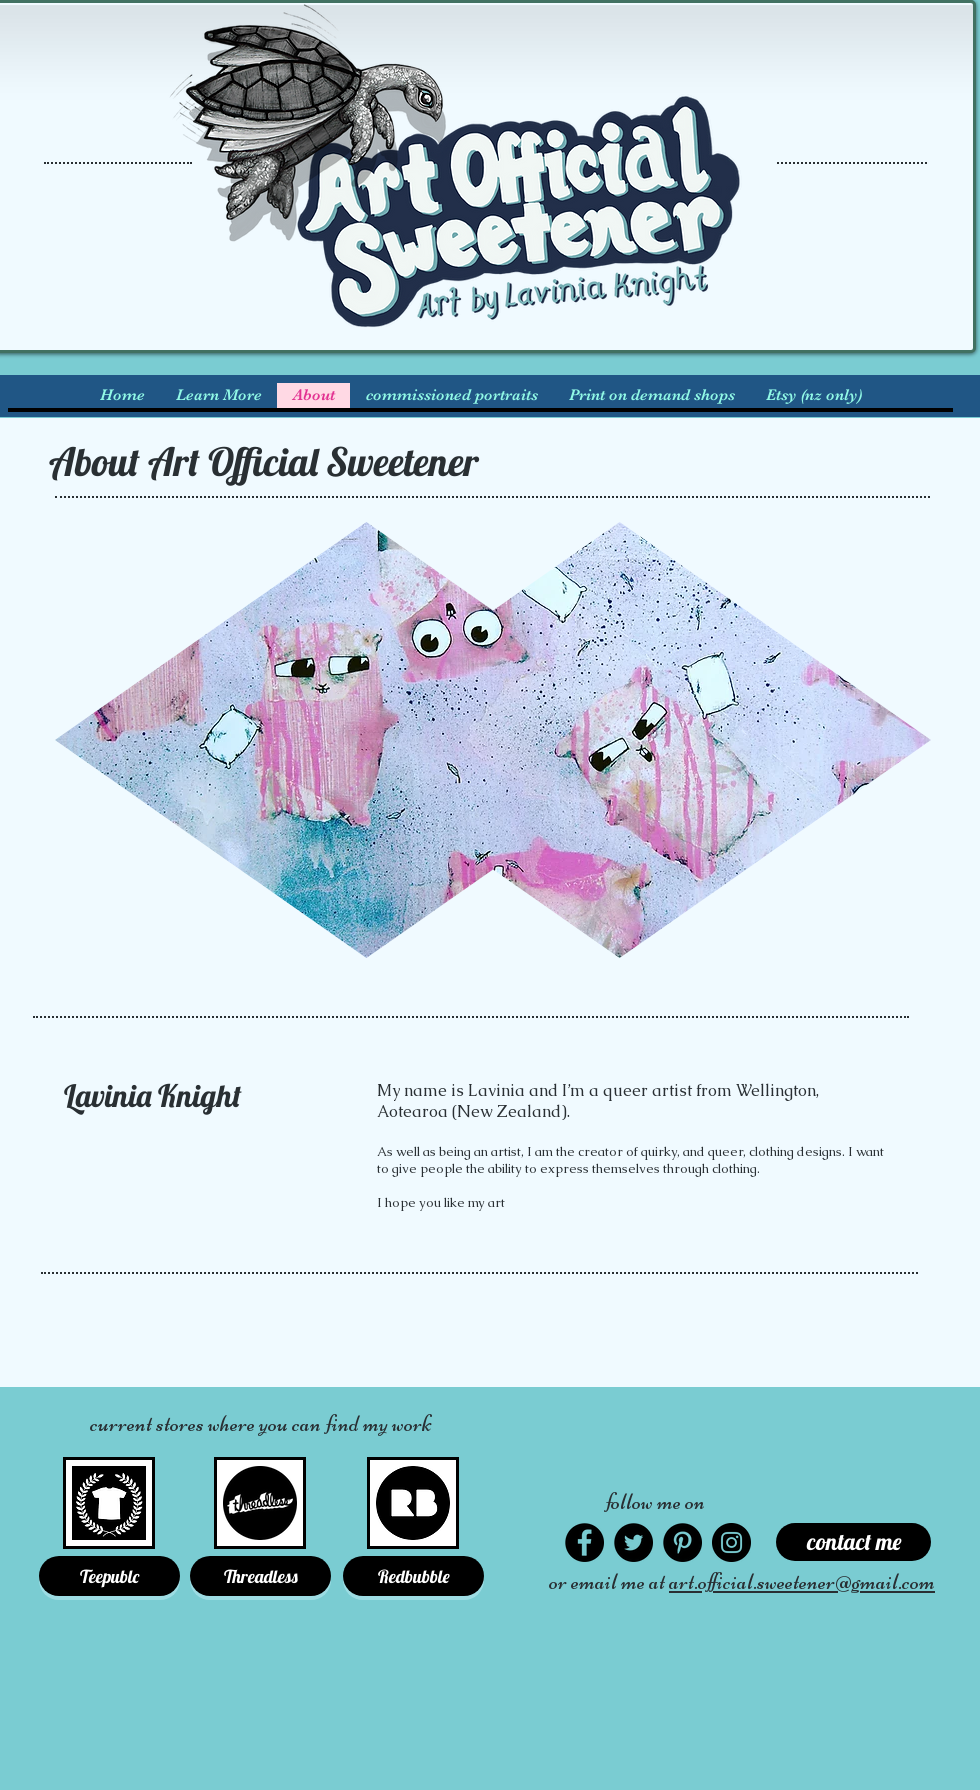 The width and height of the screenshot is (980, 1790). I want to click on [contact me], so click(853, 1542).